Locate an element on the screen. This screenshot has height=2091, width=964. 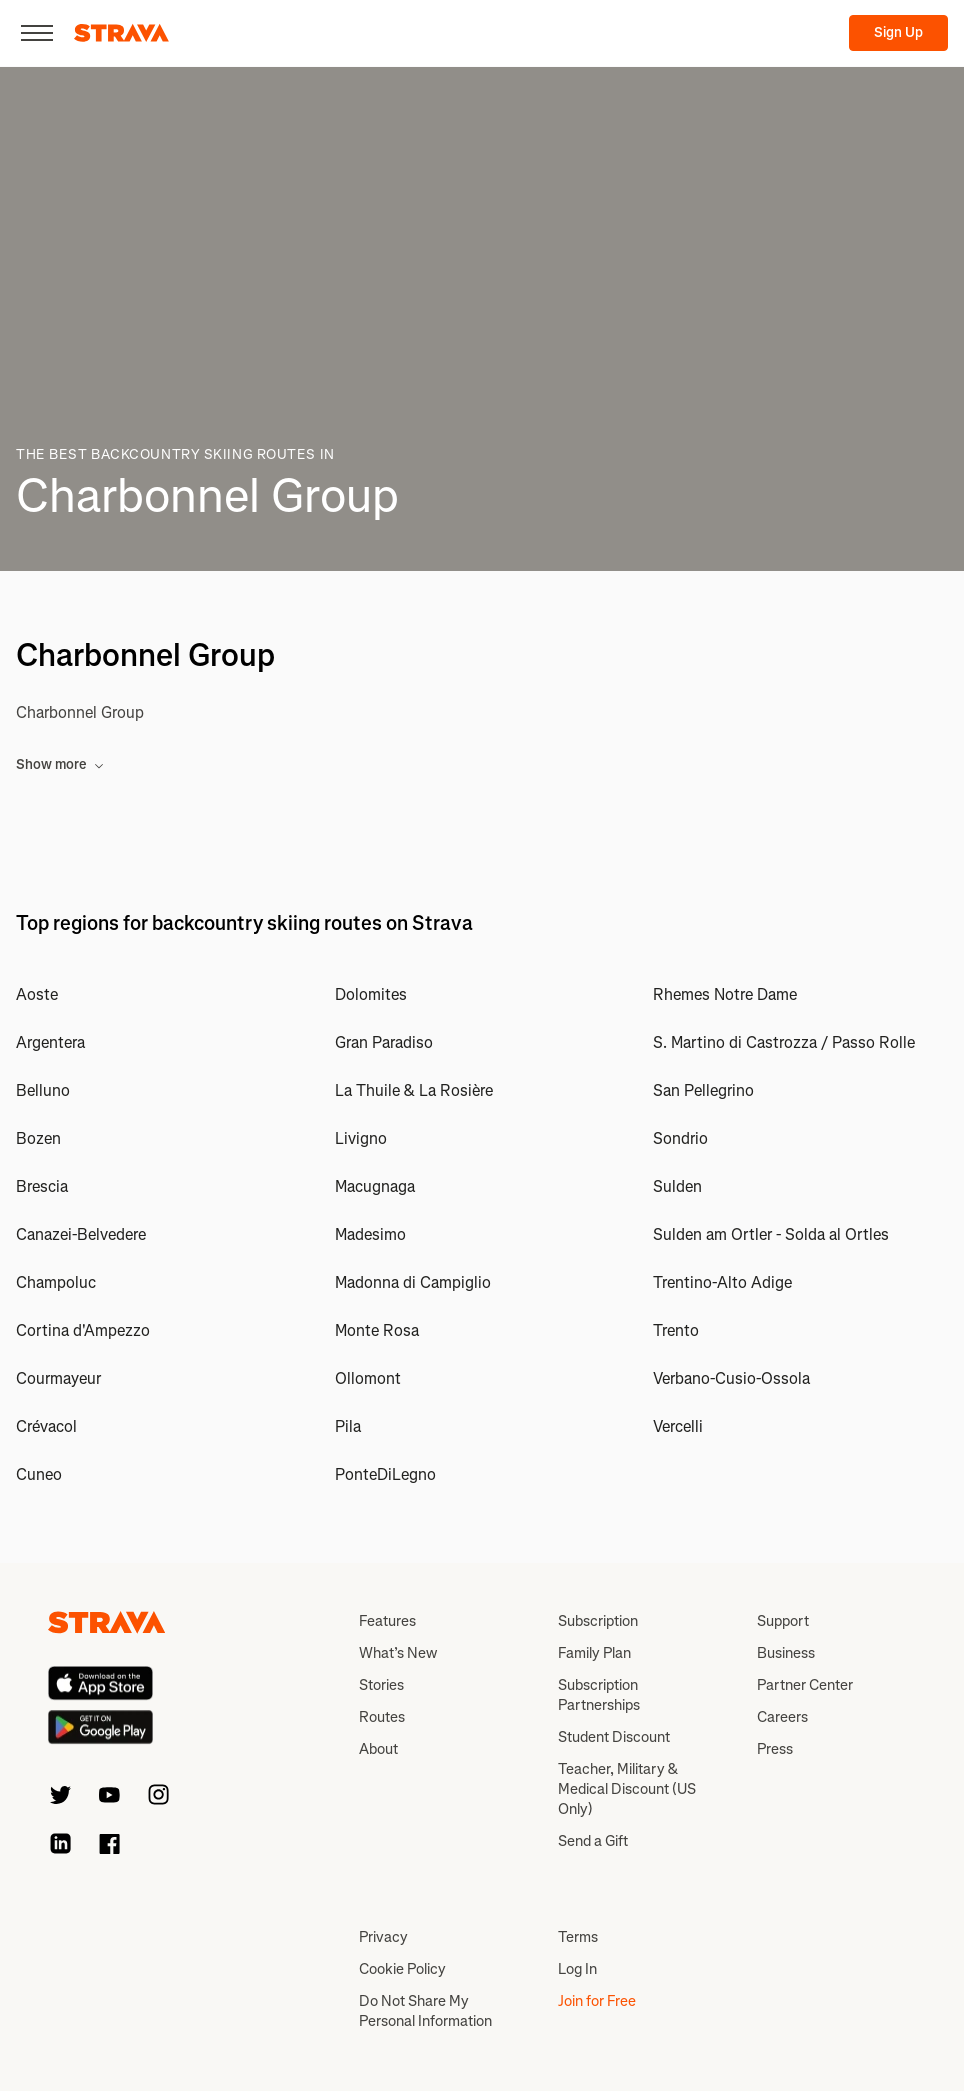
Routes is located at coordinates (382, 1717).